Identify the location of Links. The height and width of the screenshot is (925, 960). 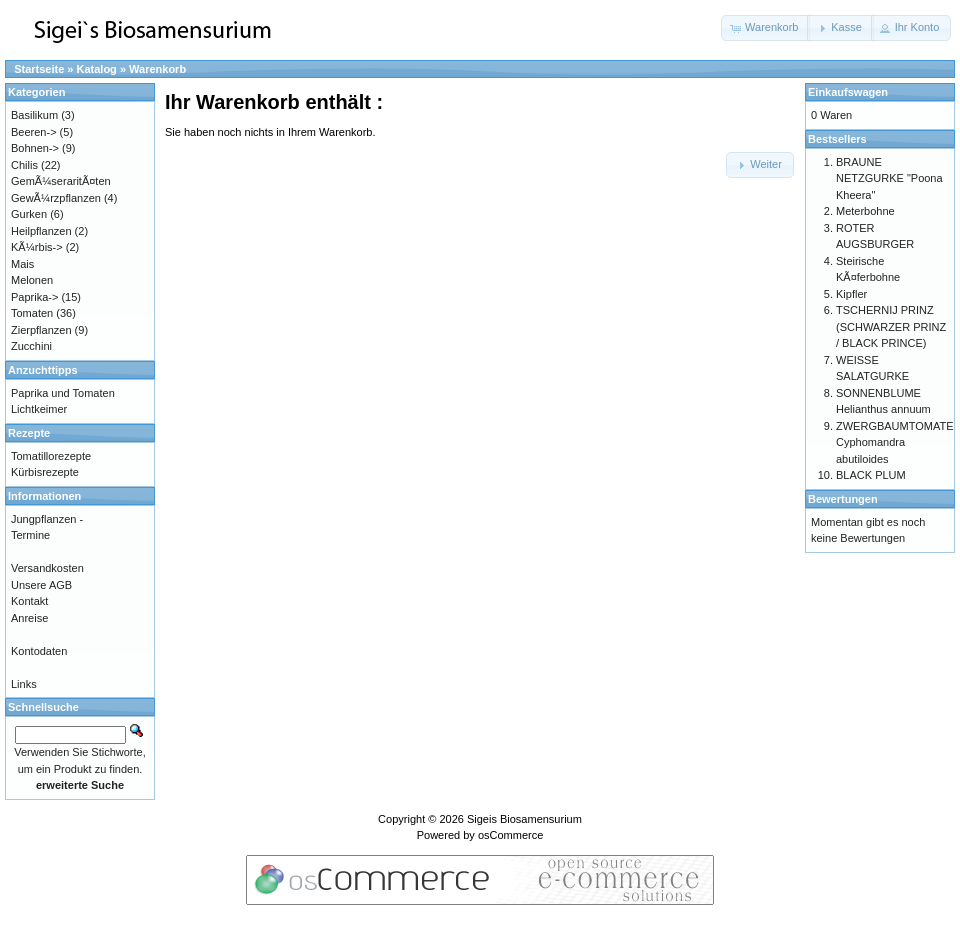
(24, 684).